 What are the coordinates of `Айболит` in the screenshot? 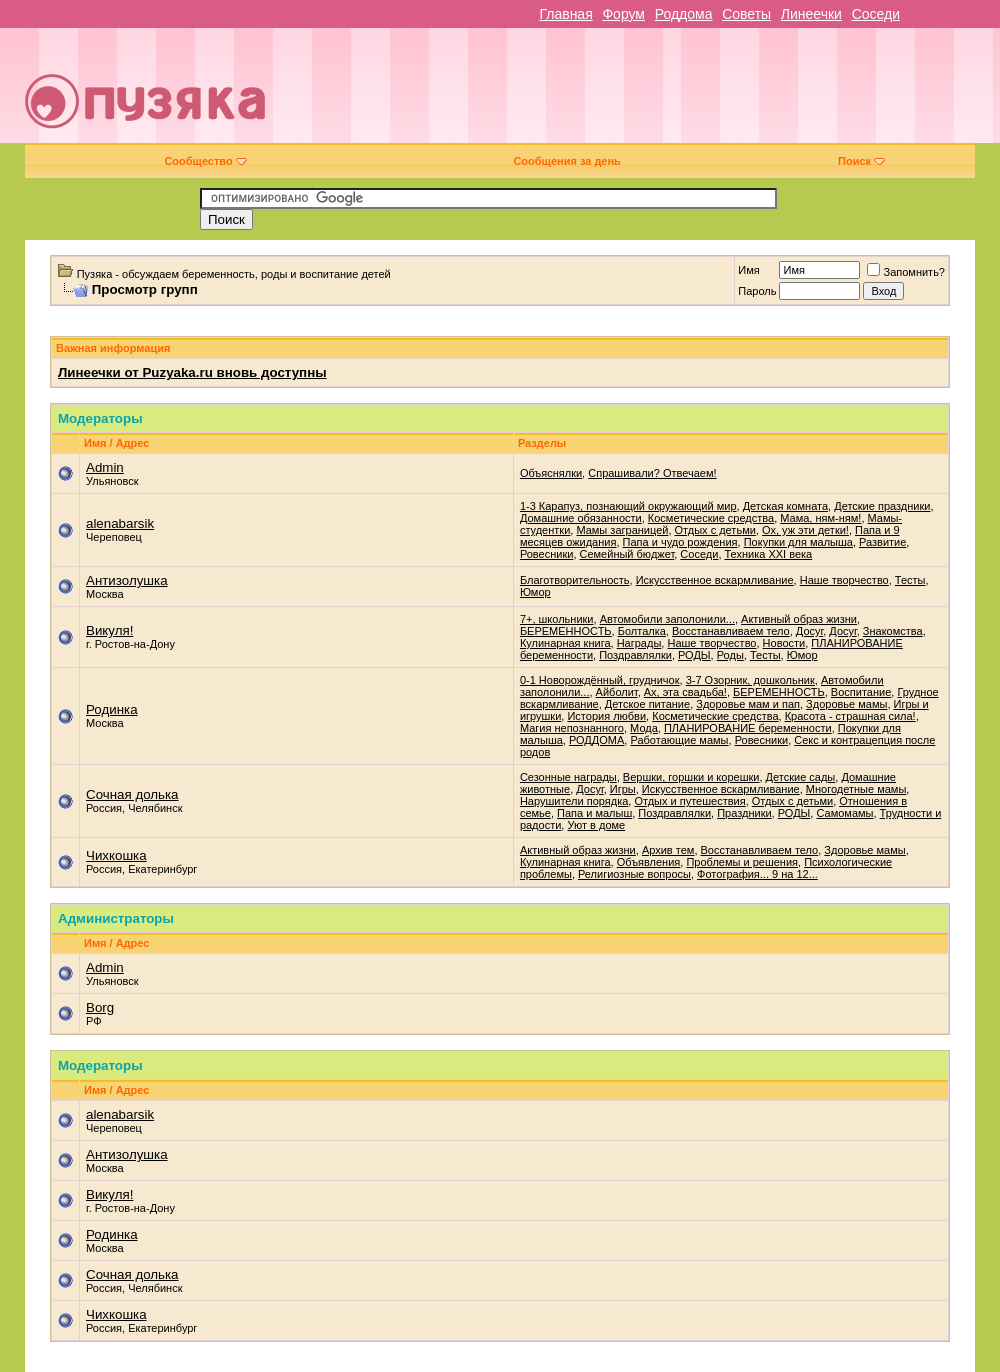 It's located at (617, 692).